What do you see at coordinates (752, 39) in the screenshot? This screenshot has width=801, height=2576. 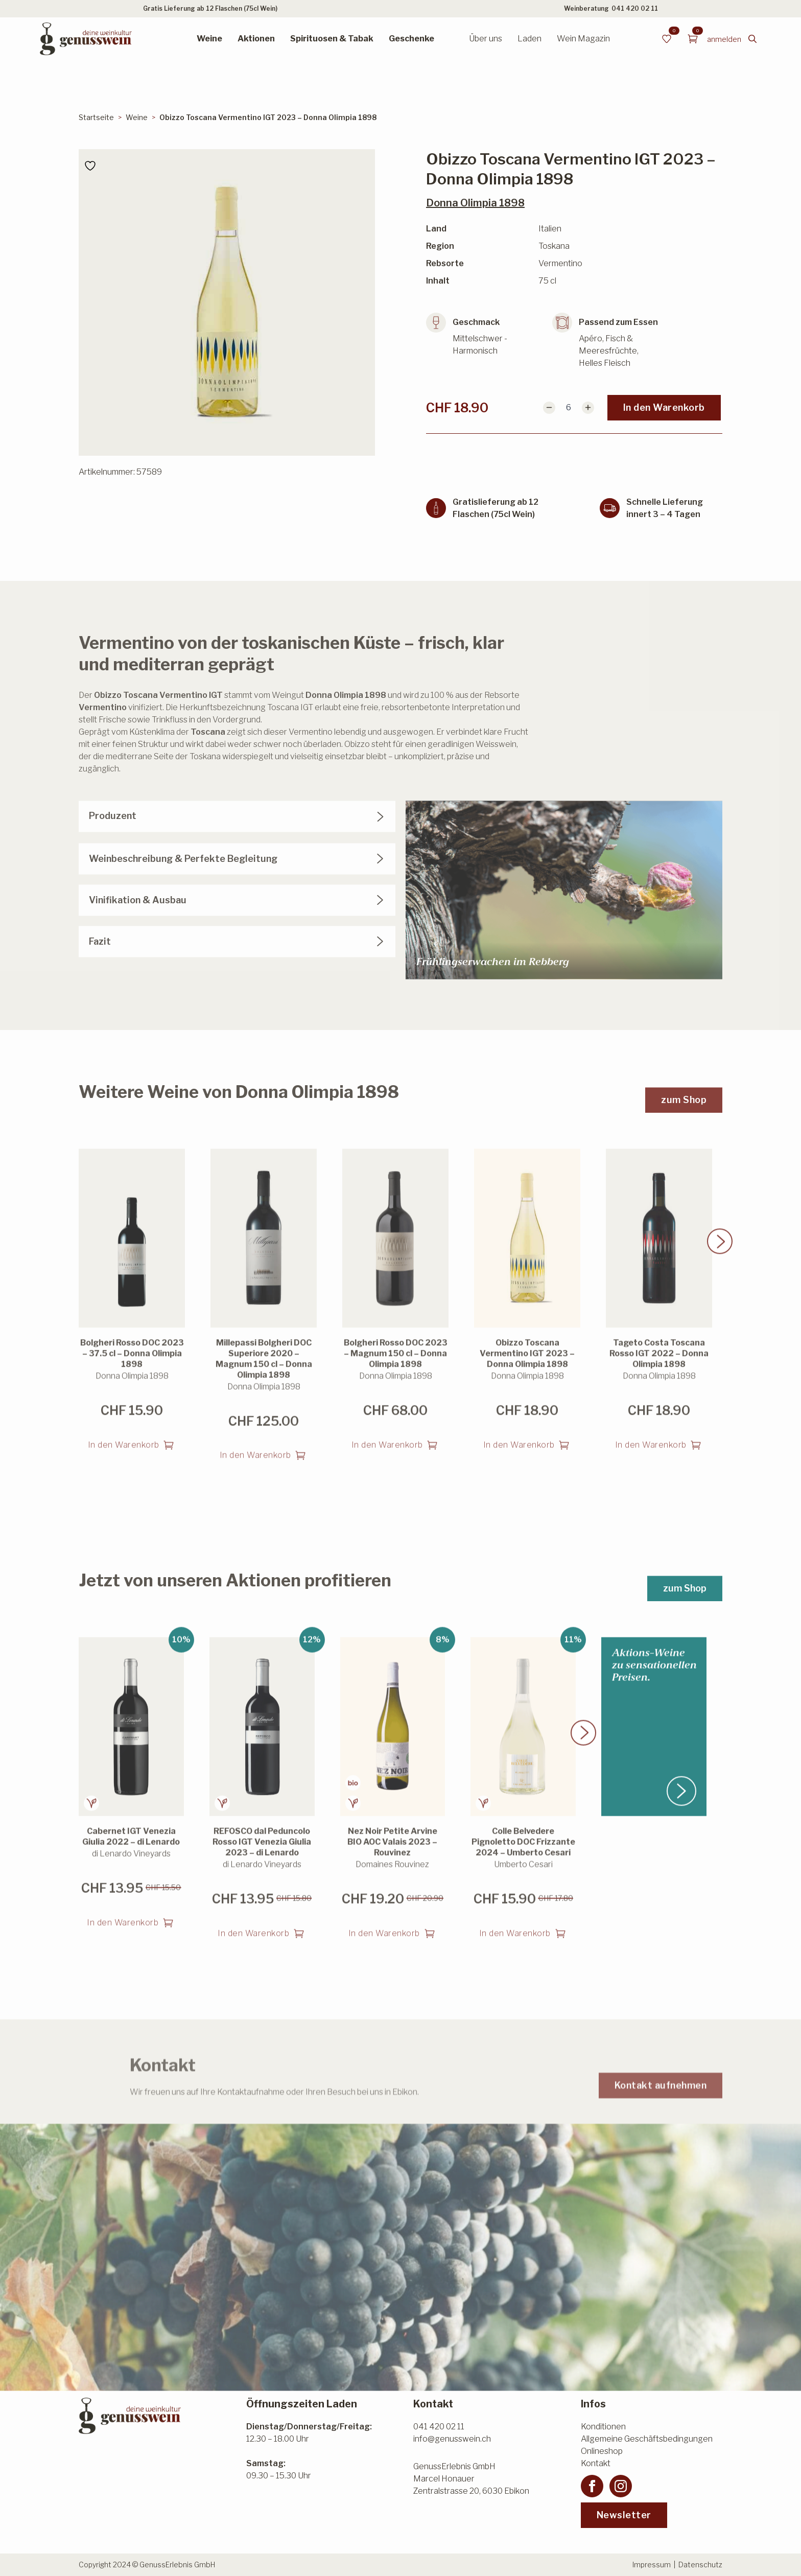 I see `[Toggle search]` at bounding box center [752, 39].